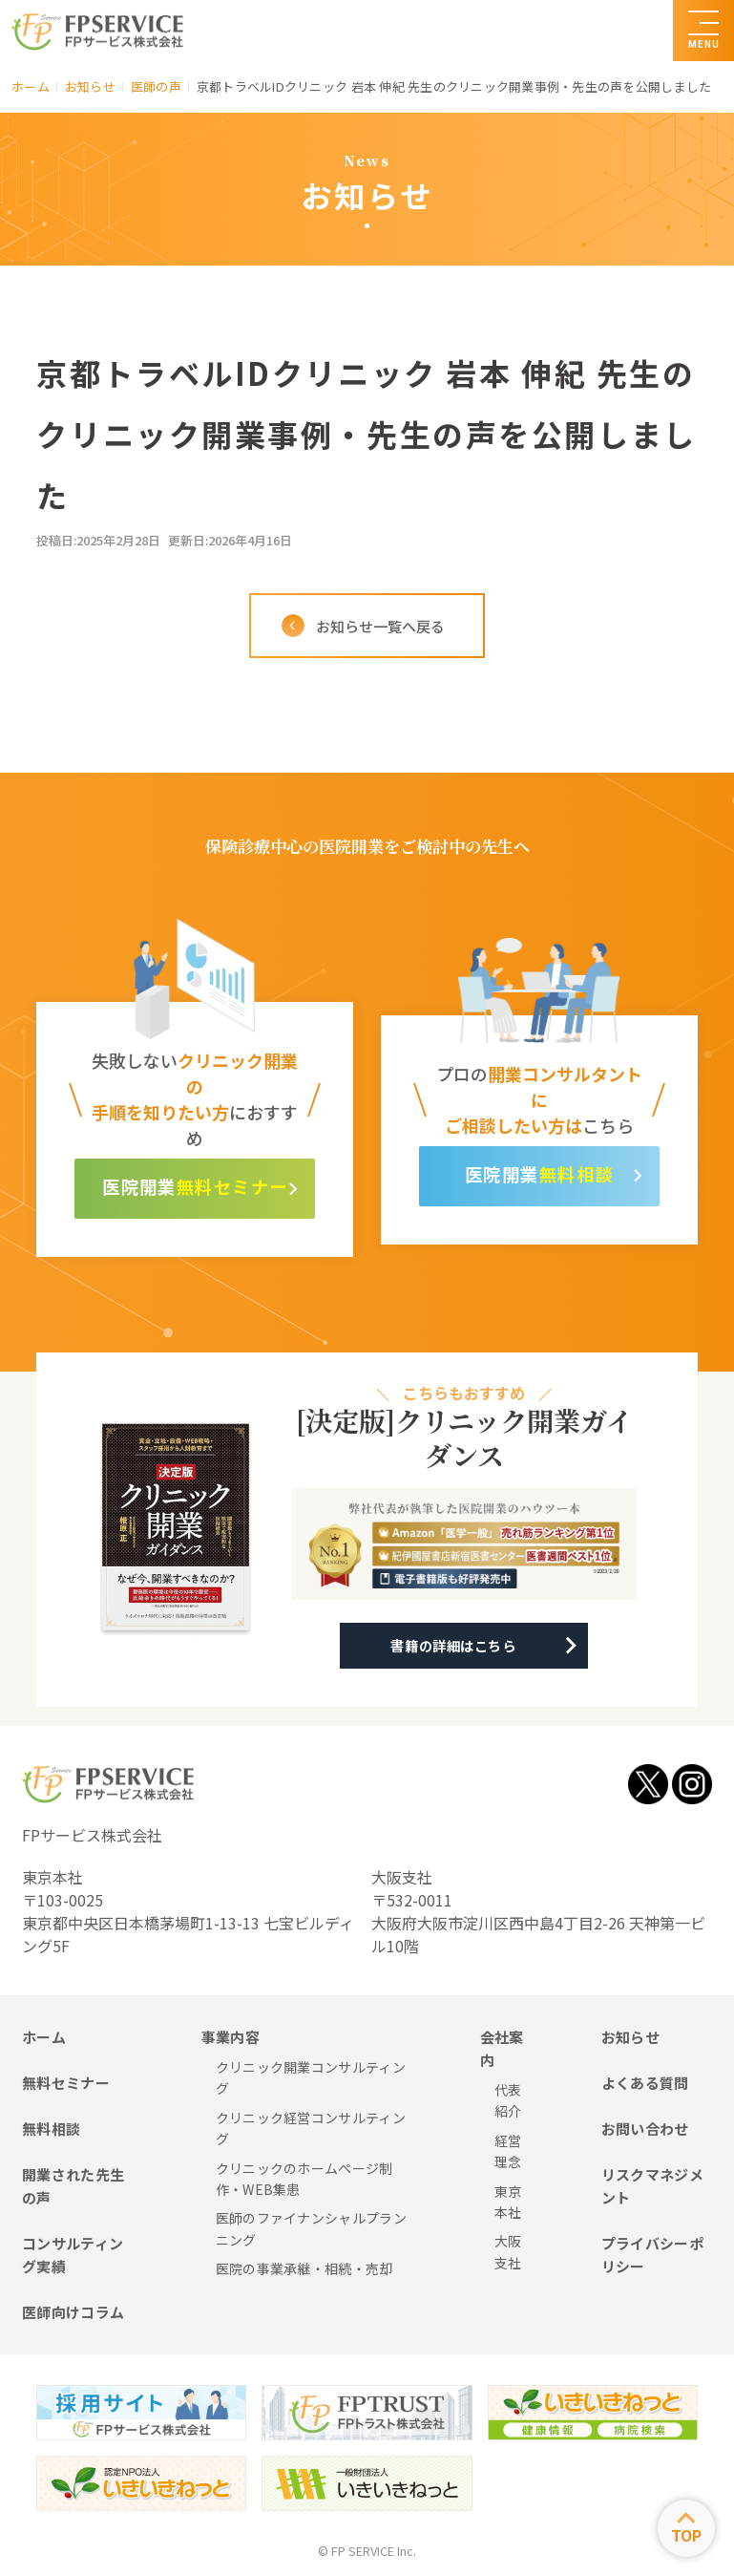  Describe the element at coordinates (242, 1187) in the screenshot. I see `無料セミナー` at that location.